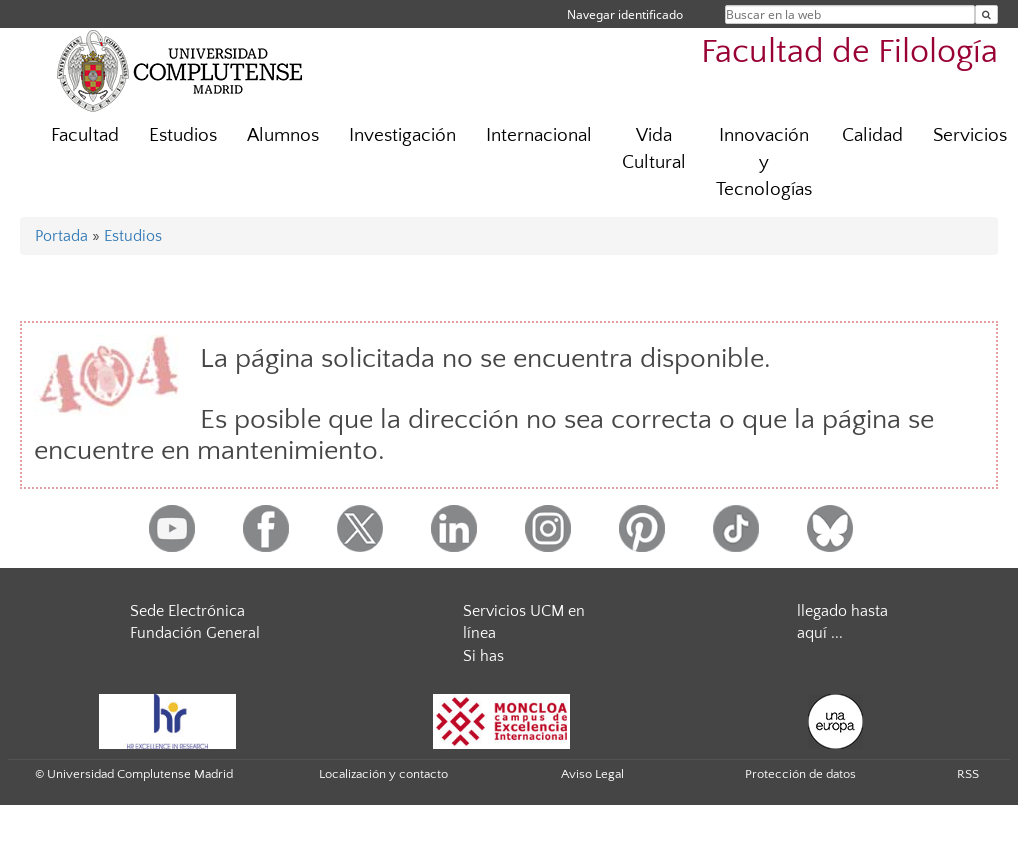 This screenshot has height=856, width=1018. Describe the element at coordinates (764, 162) in the screenshot. I see `Innovación y Tecnologías` at that location.